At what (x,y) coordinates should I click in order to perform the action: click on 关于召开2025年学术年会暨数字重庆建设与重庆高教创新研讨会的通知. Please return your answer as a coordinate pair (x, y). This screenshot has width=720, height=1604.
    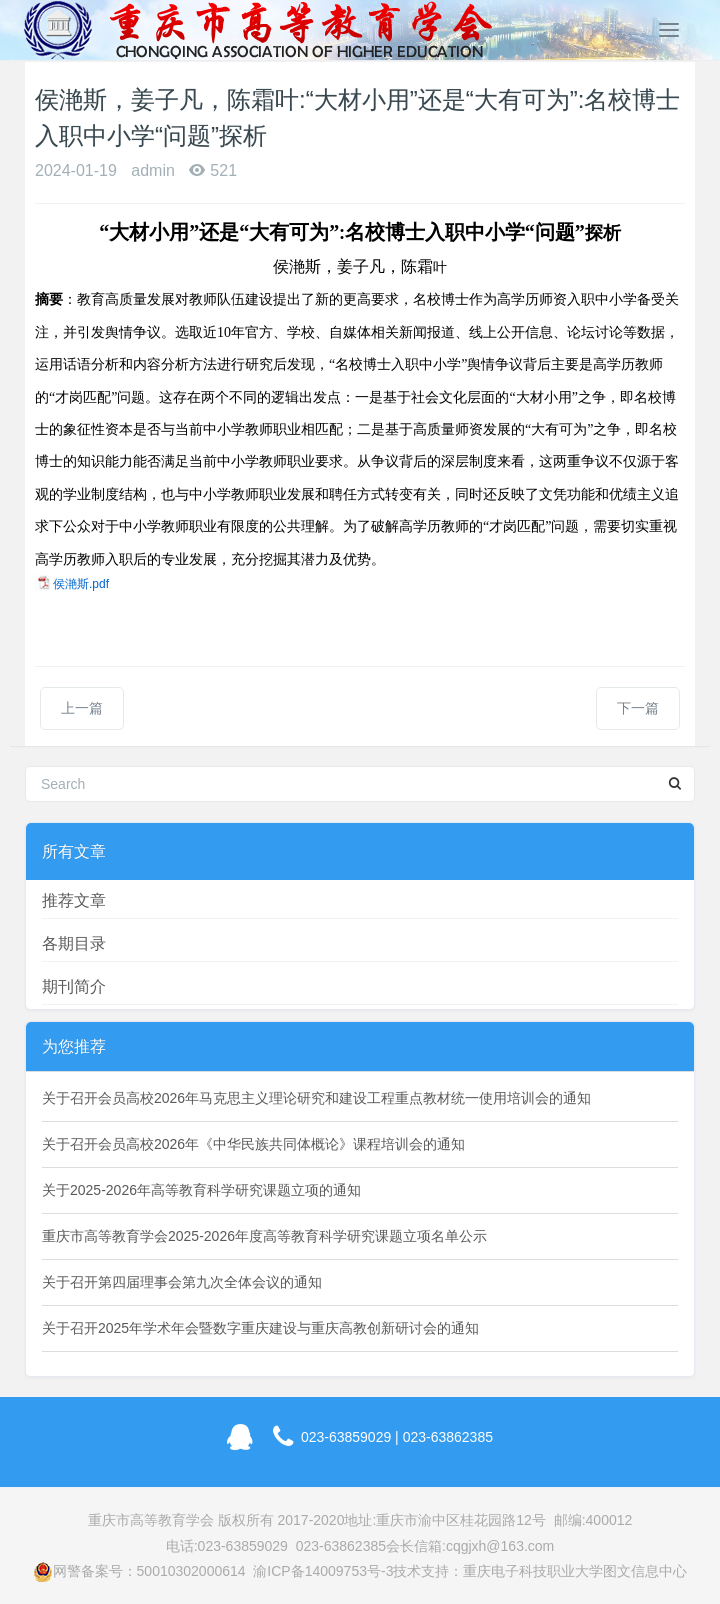
    Looking at the image, I should click on (260, 1328).